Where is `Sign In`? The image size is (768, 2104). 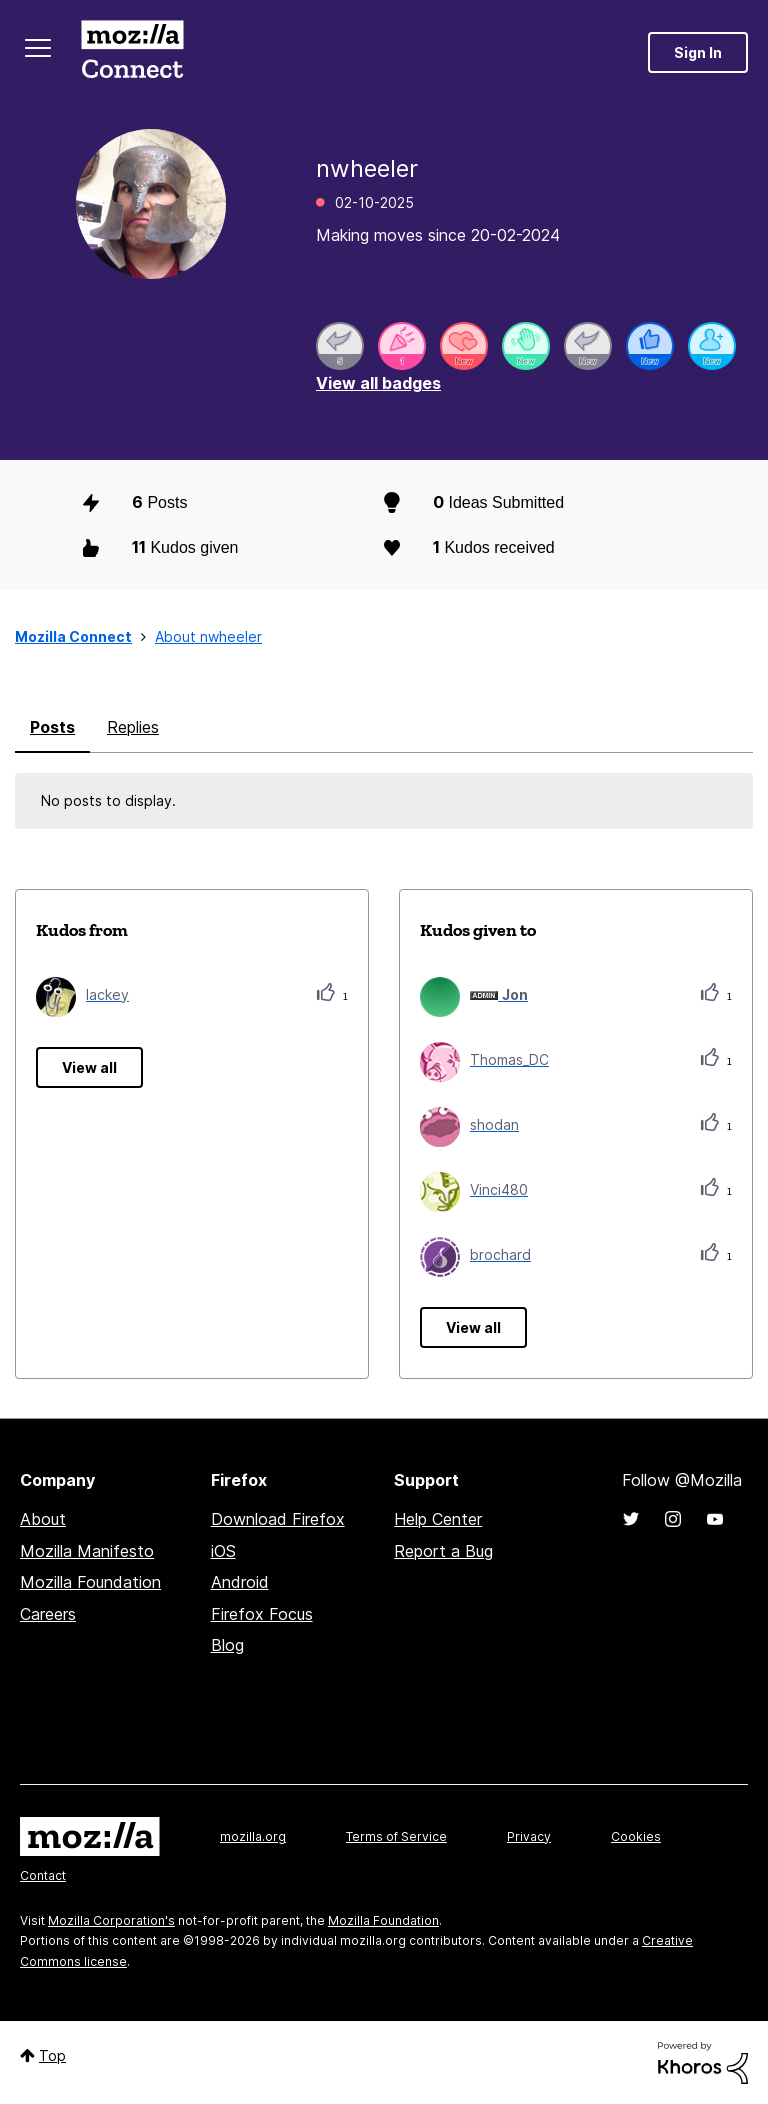 Sign In is located at coordinates (698, 52).